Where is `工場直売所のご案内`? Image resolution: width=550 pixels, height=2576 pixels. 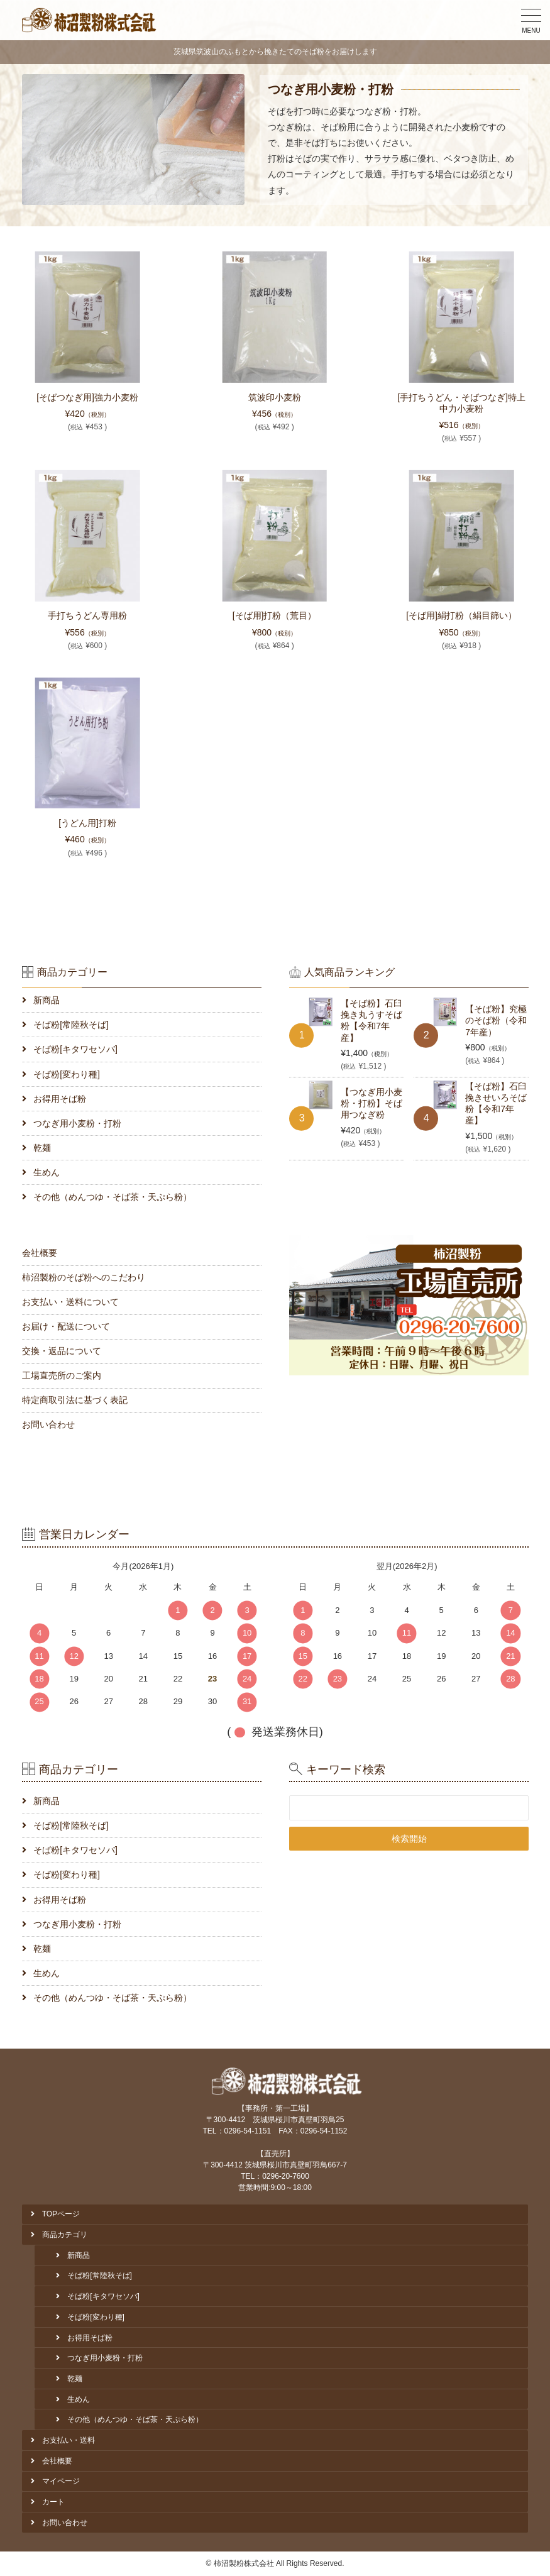
工場直売所のご案内 is located at coordinates (61, 1375).